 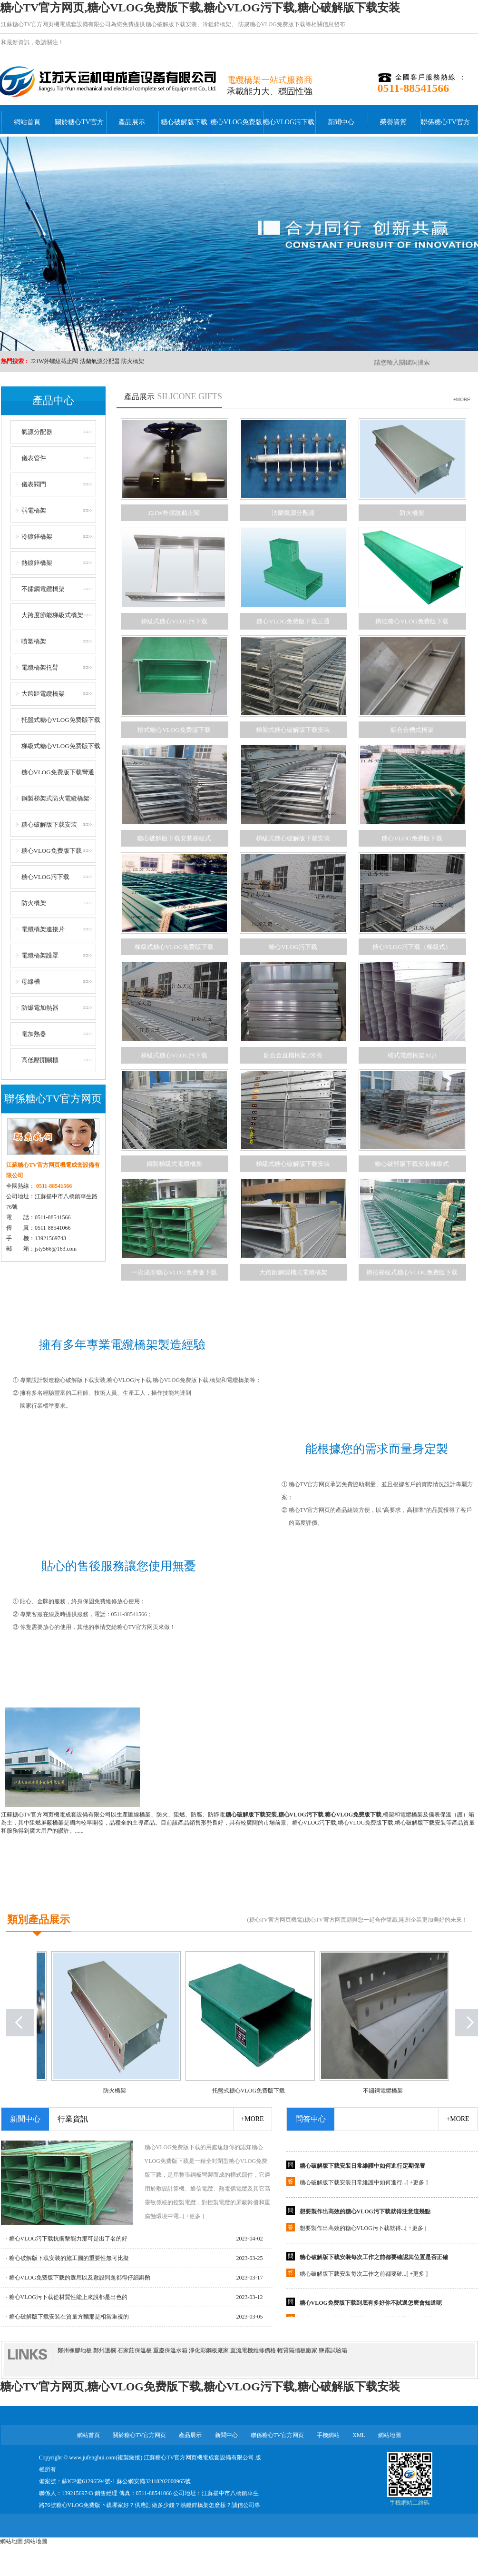 I want to click on 網站地圖, so click(x=389, y=2435).